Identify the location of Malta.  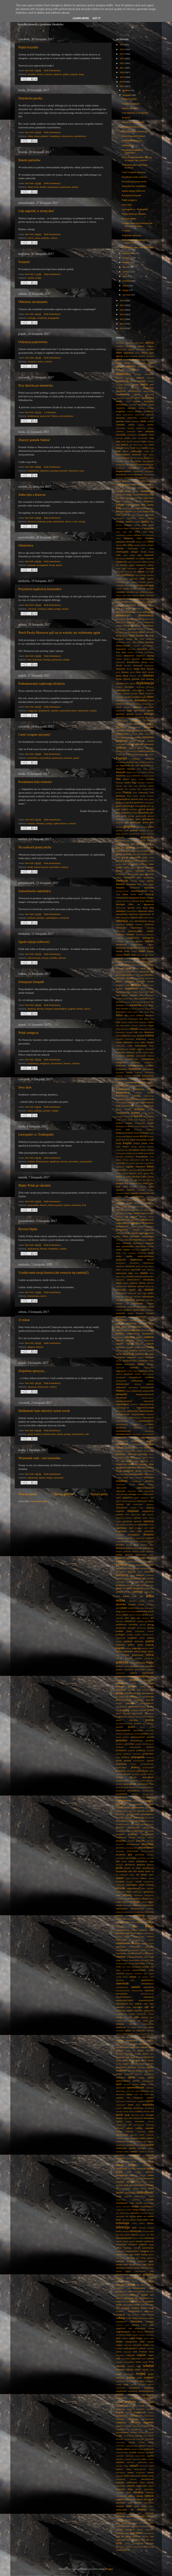
(137, 1220).